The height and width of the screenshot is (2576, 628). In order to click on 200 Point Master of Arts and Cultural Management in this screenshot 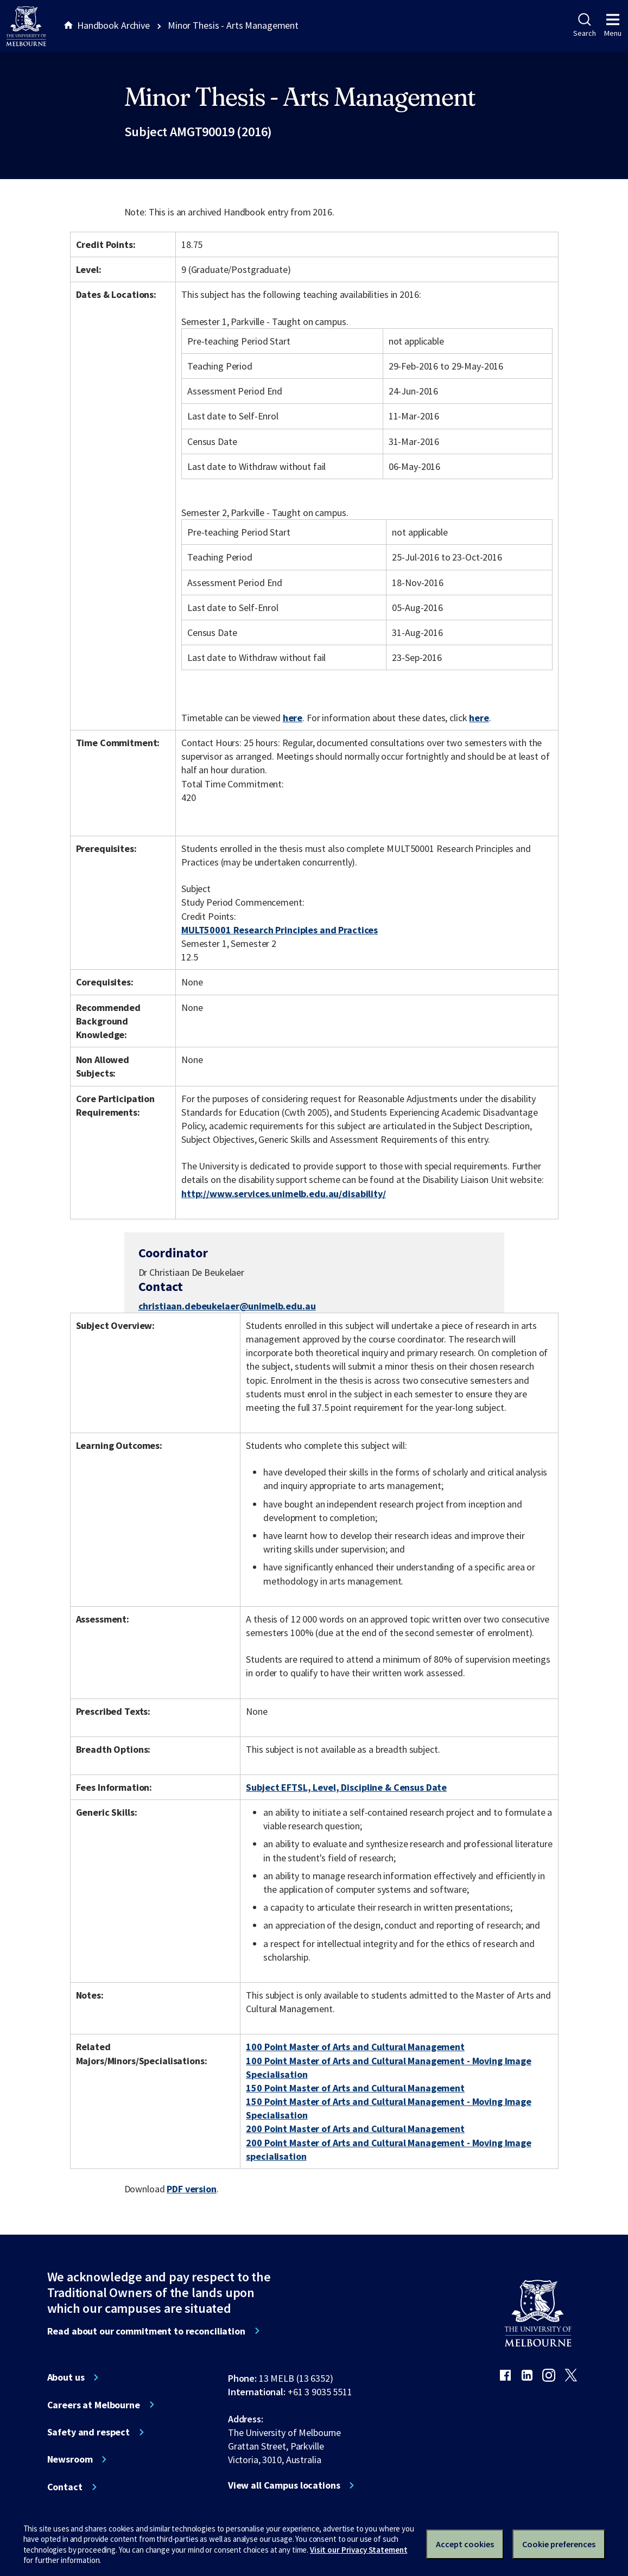, I will do `click(355, 2128)`.